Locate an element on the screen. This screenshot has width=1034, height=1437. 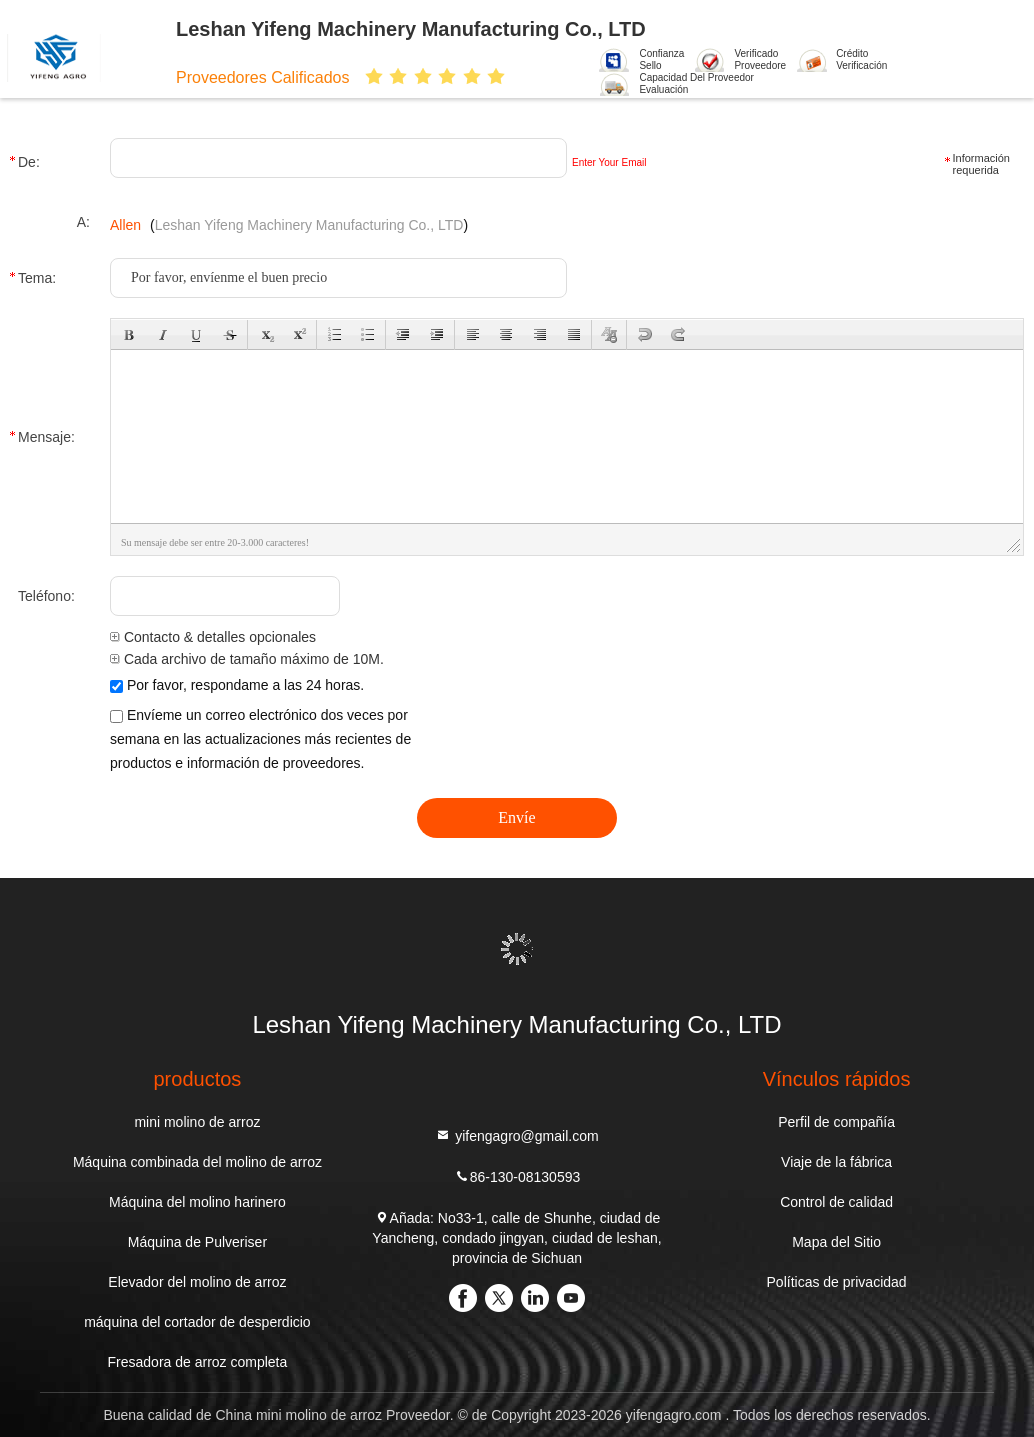
yifengagro@gmail.com is located at coordinates (516, 1135).